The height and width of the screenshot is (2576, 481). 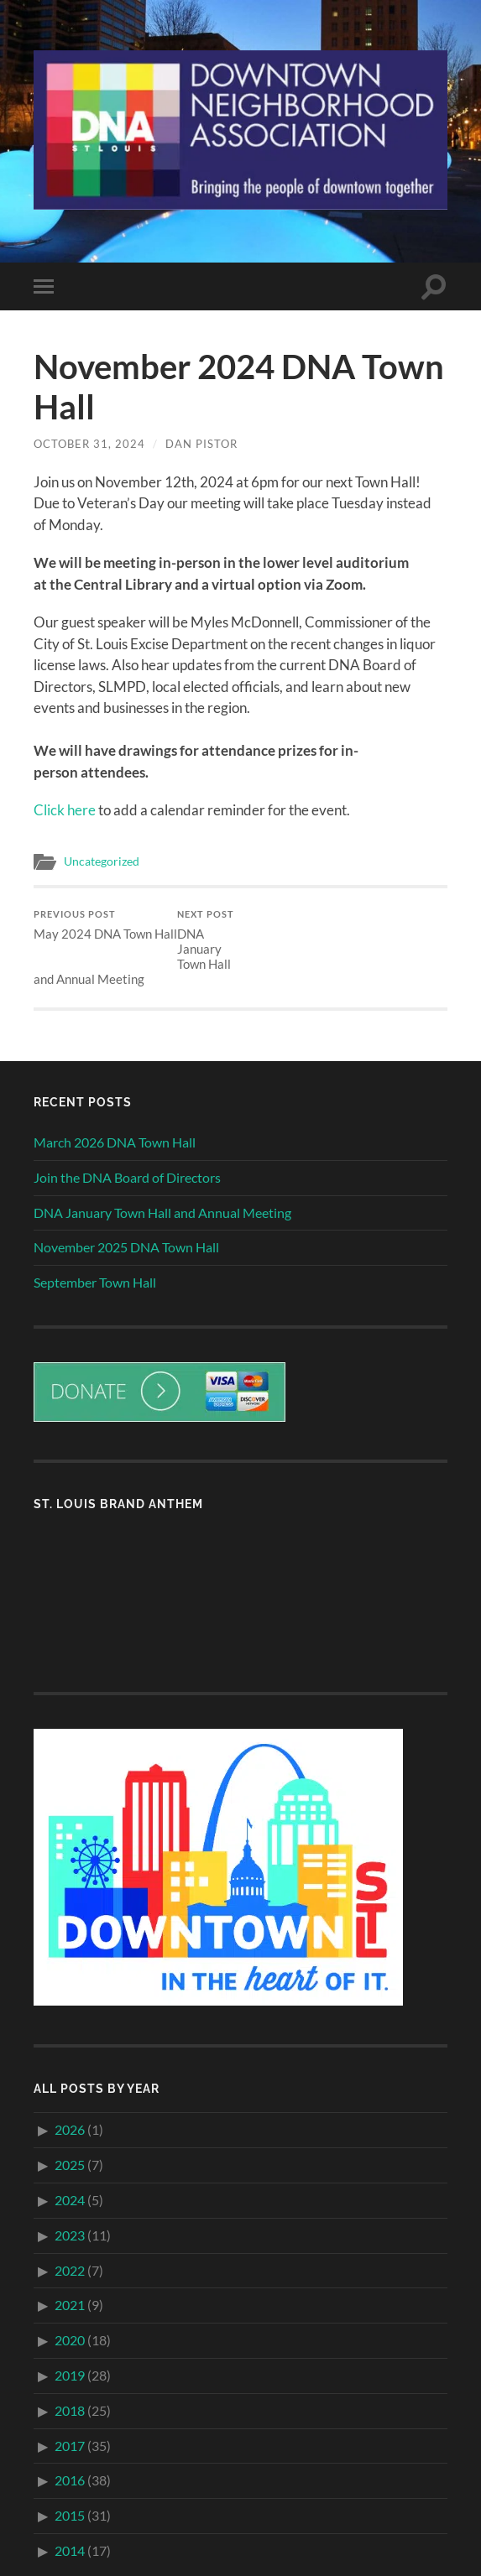 I want to click on 2018, so click(x=70, y=2410).